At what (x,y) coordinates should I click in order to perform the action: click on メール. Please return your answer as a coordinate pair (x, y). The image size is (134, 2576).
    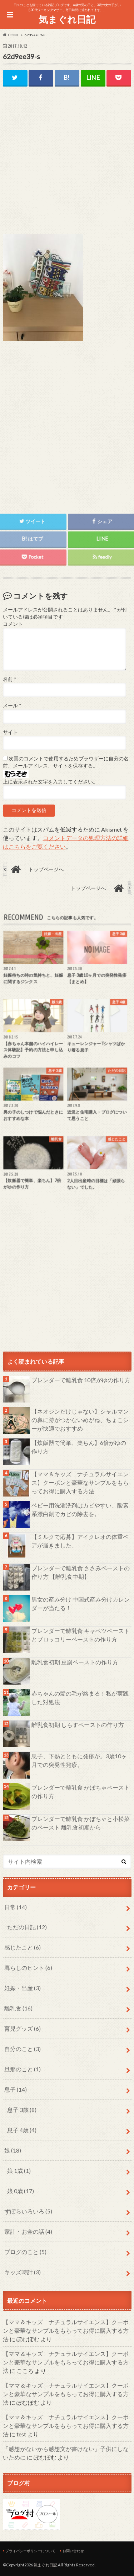
    Looking at the image, I should click on (12, 705).